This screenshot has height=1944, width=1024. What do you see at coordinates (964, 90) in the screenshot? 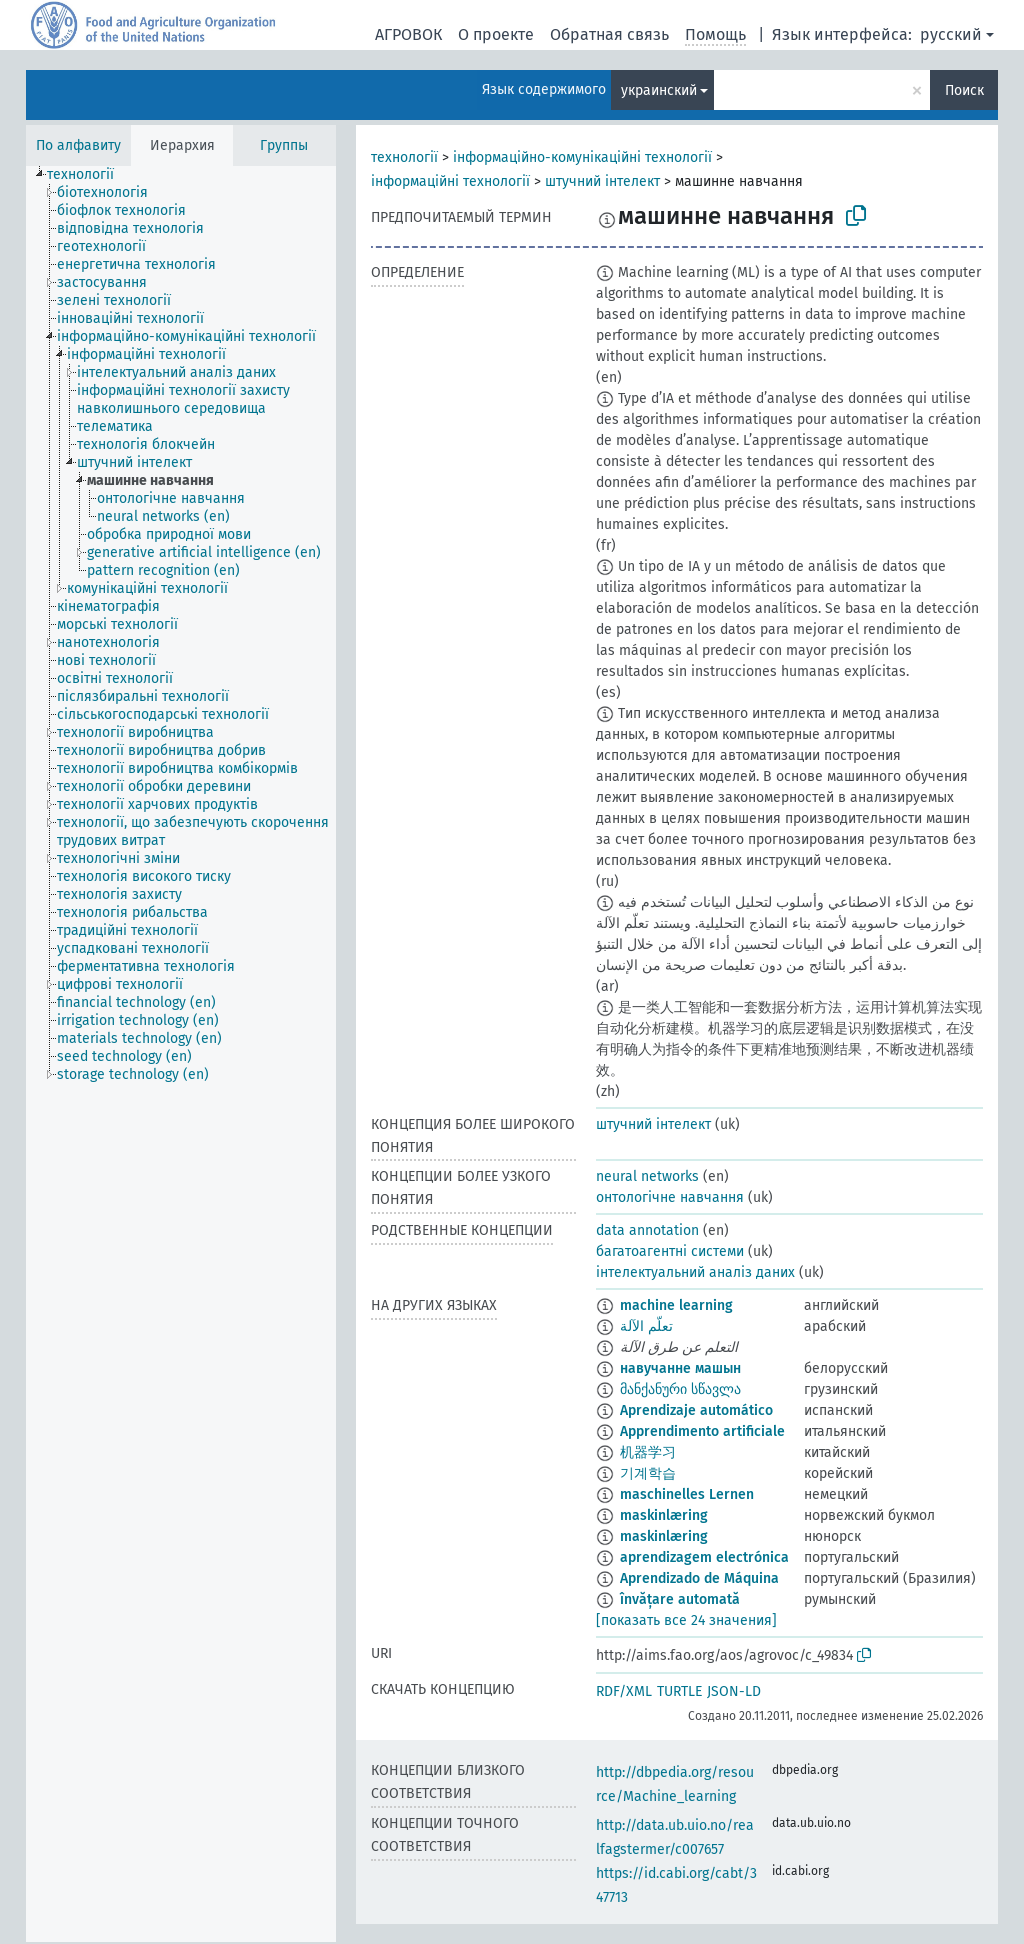
I see `Поиск` at bounding box center [964, 90].